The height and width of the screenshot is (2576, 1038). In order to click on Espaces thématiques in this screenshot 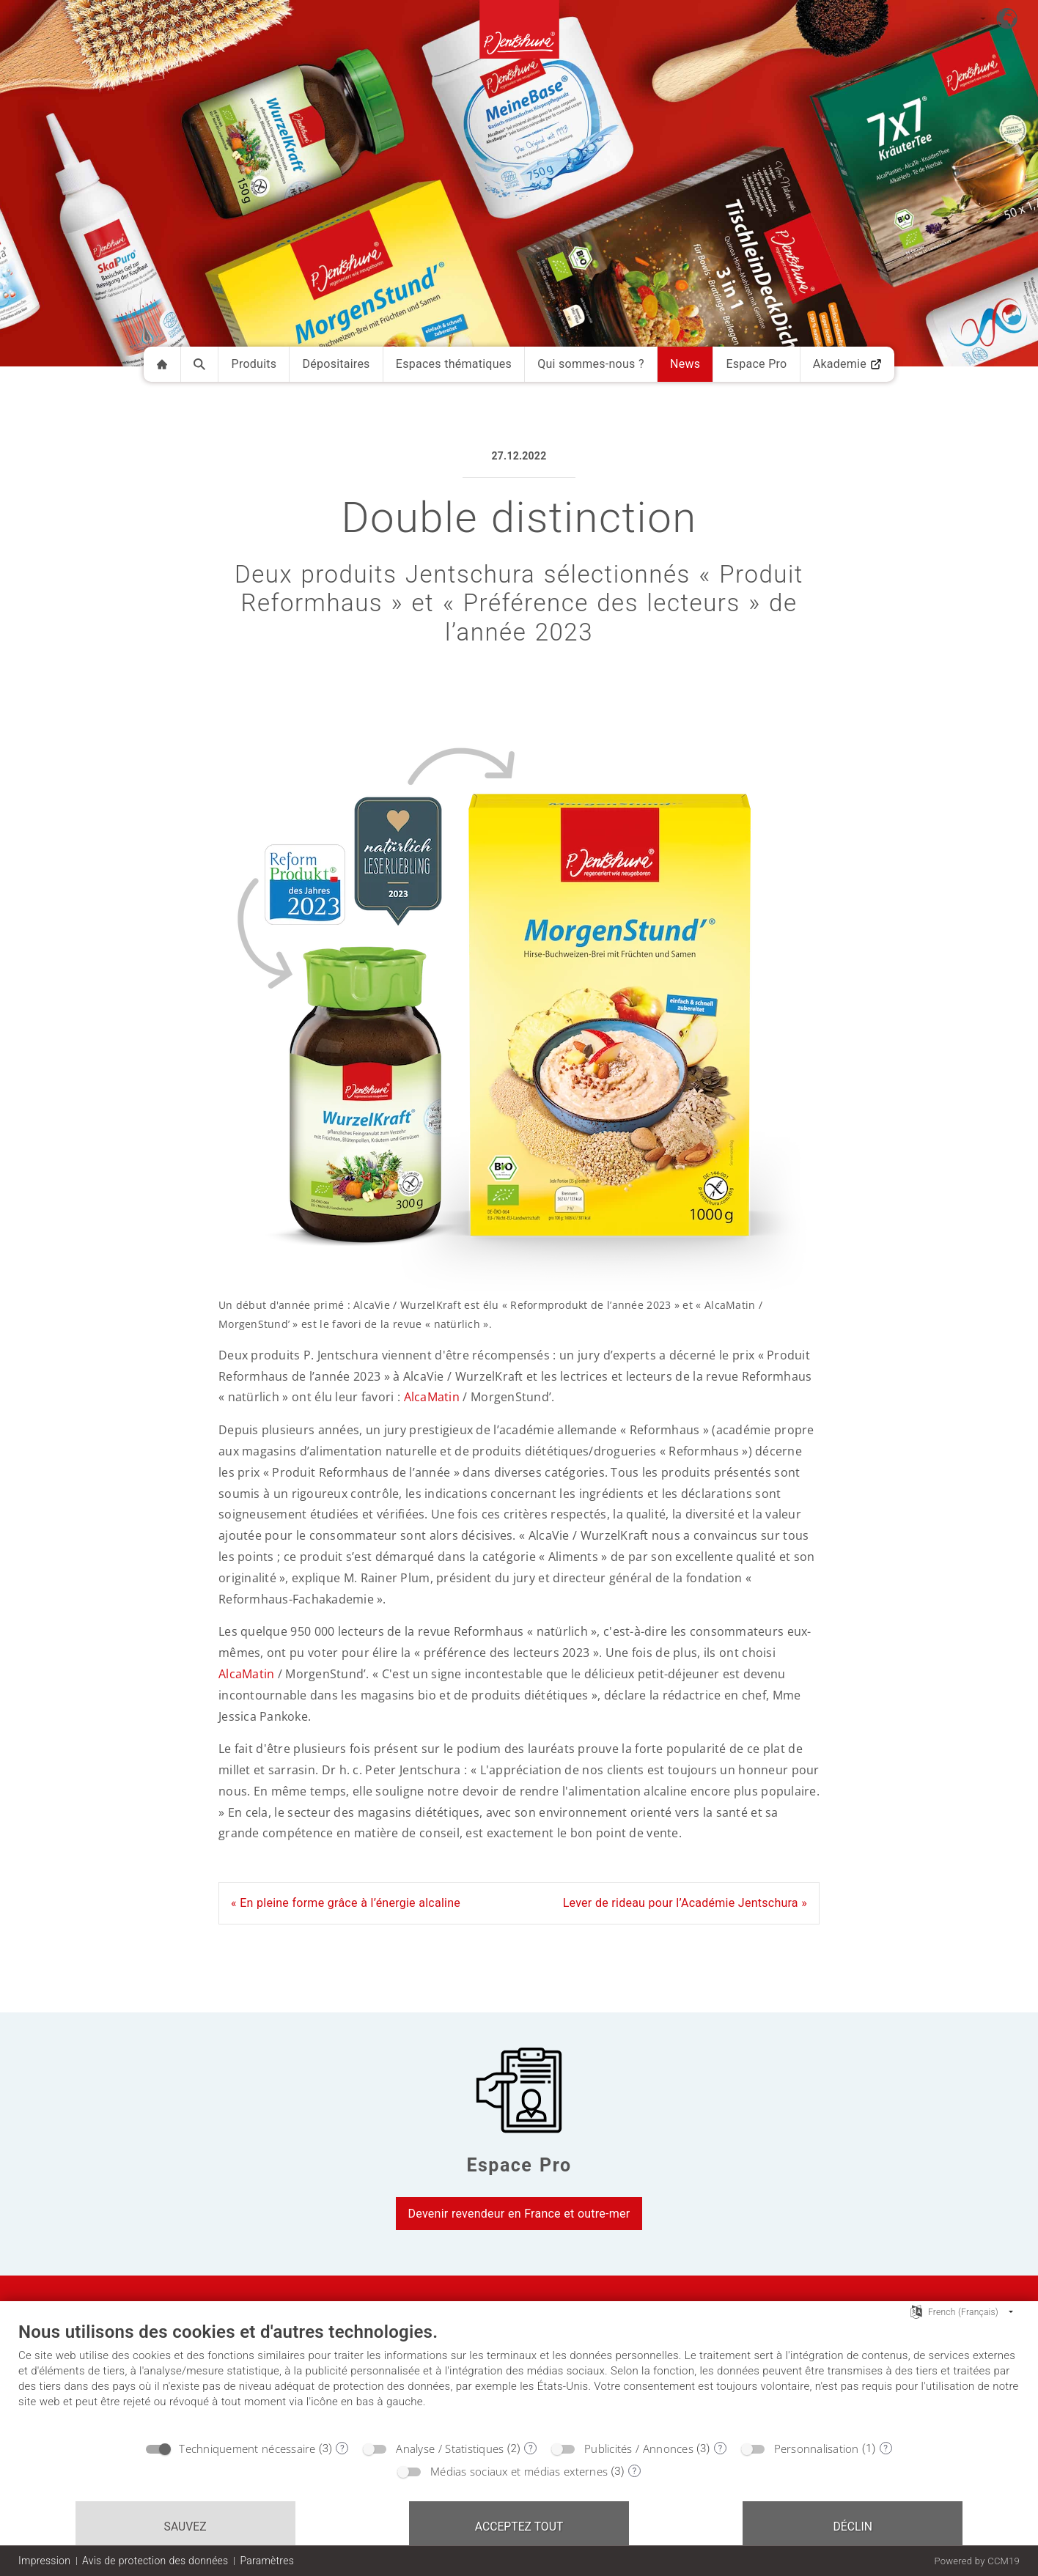, I will do `click(454, 364)`.